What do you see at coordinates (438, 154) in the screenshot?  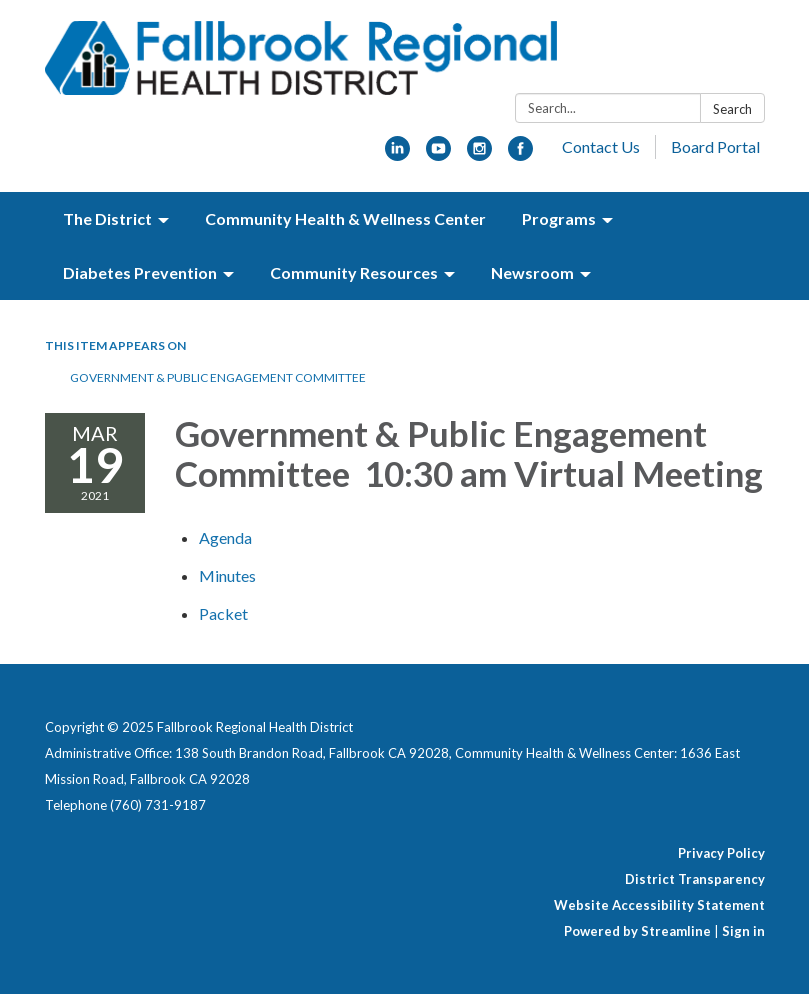 I see `[youtube]` at bounding box center [438, 154].